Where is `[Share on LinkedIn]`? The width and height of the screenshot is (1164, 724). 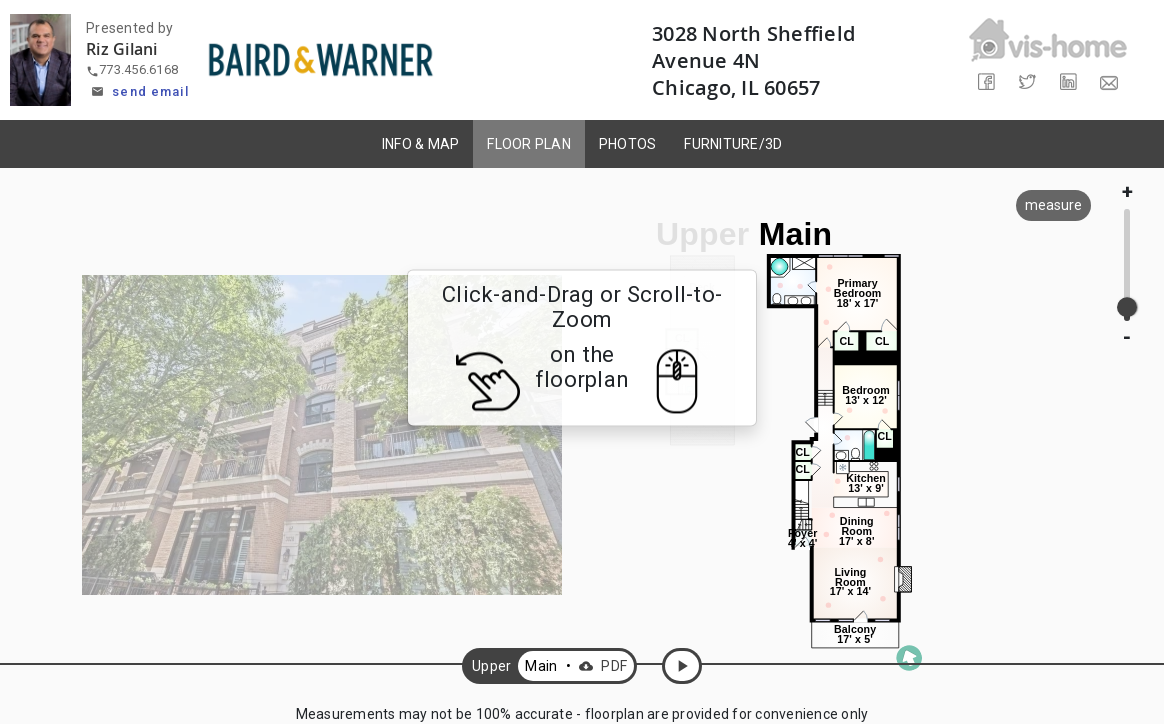
[Share on LinkedIn] is located at coordinates (1068, 82).